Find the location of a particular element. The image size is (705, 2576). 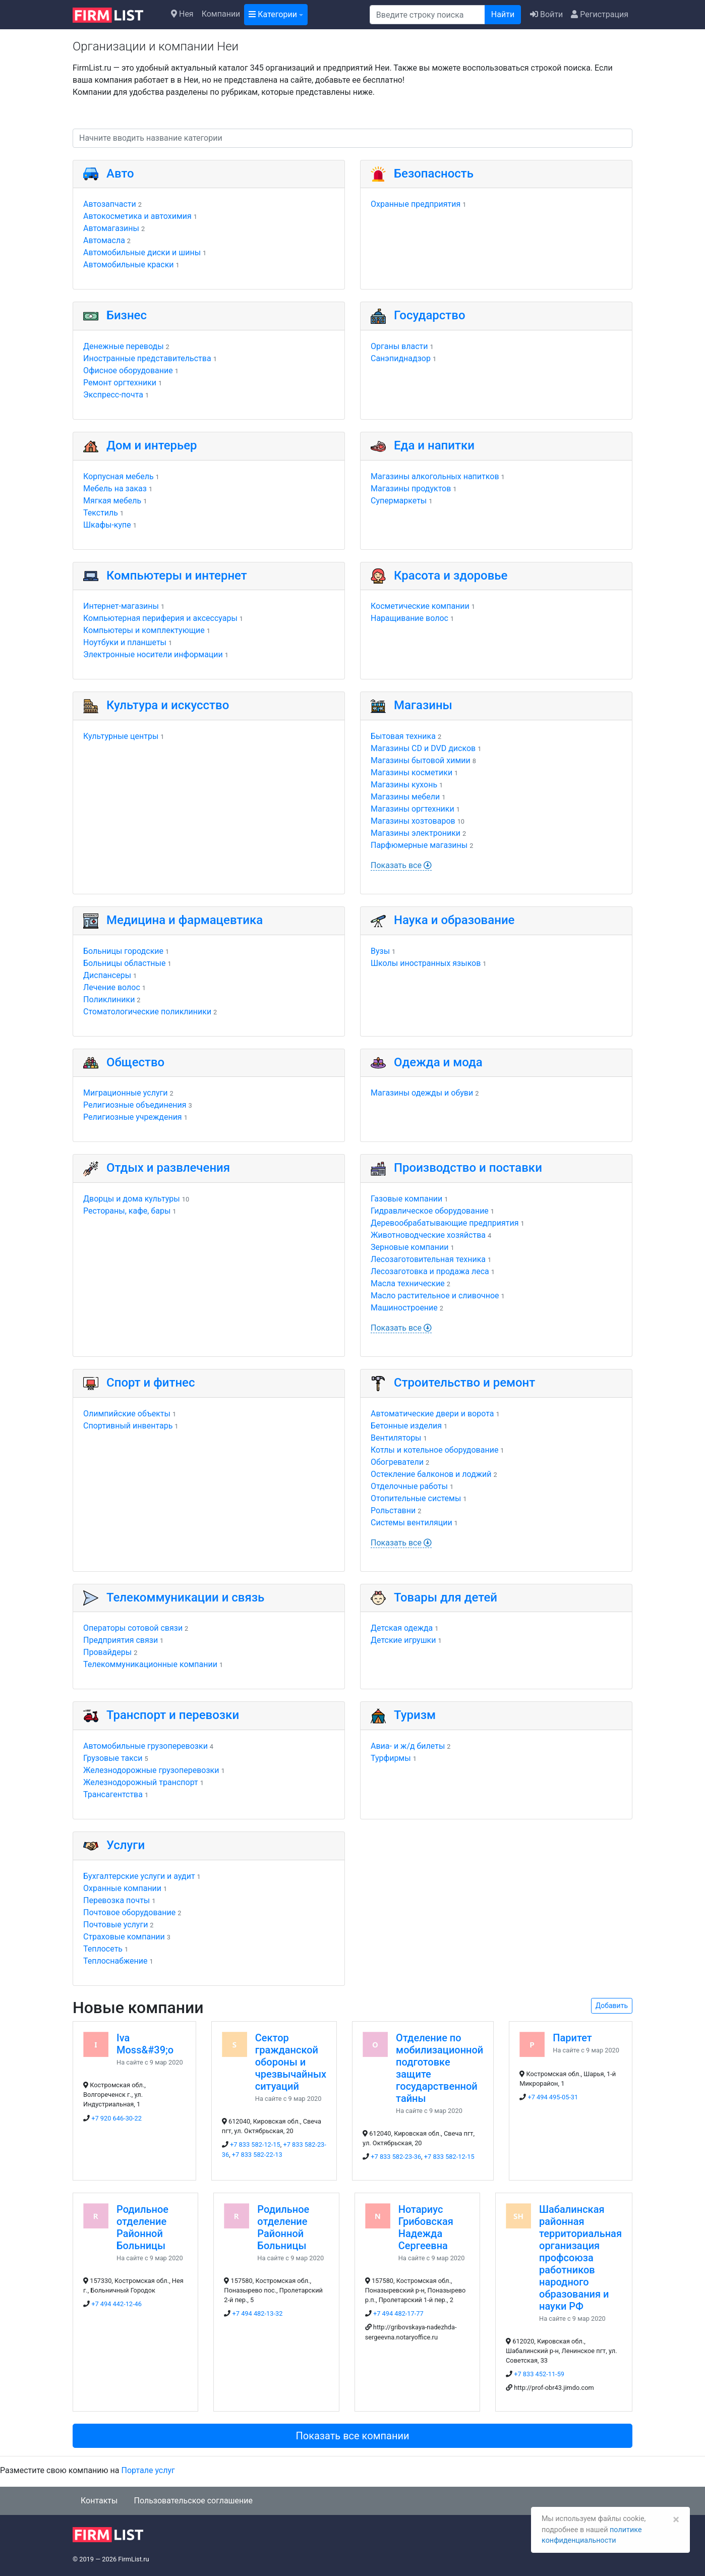

Авто is located at coordinates (120, 173).